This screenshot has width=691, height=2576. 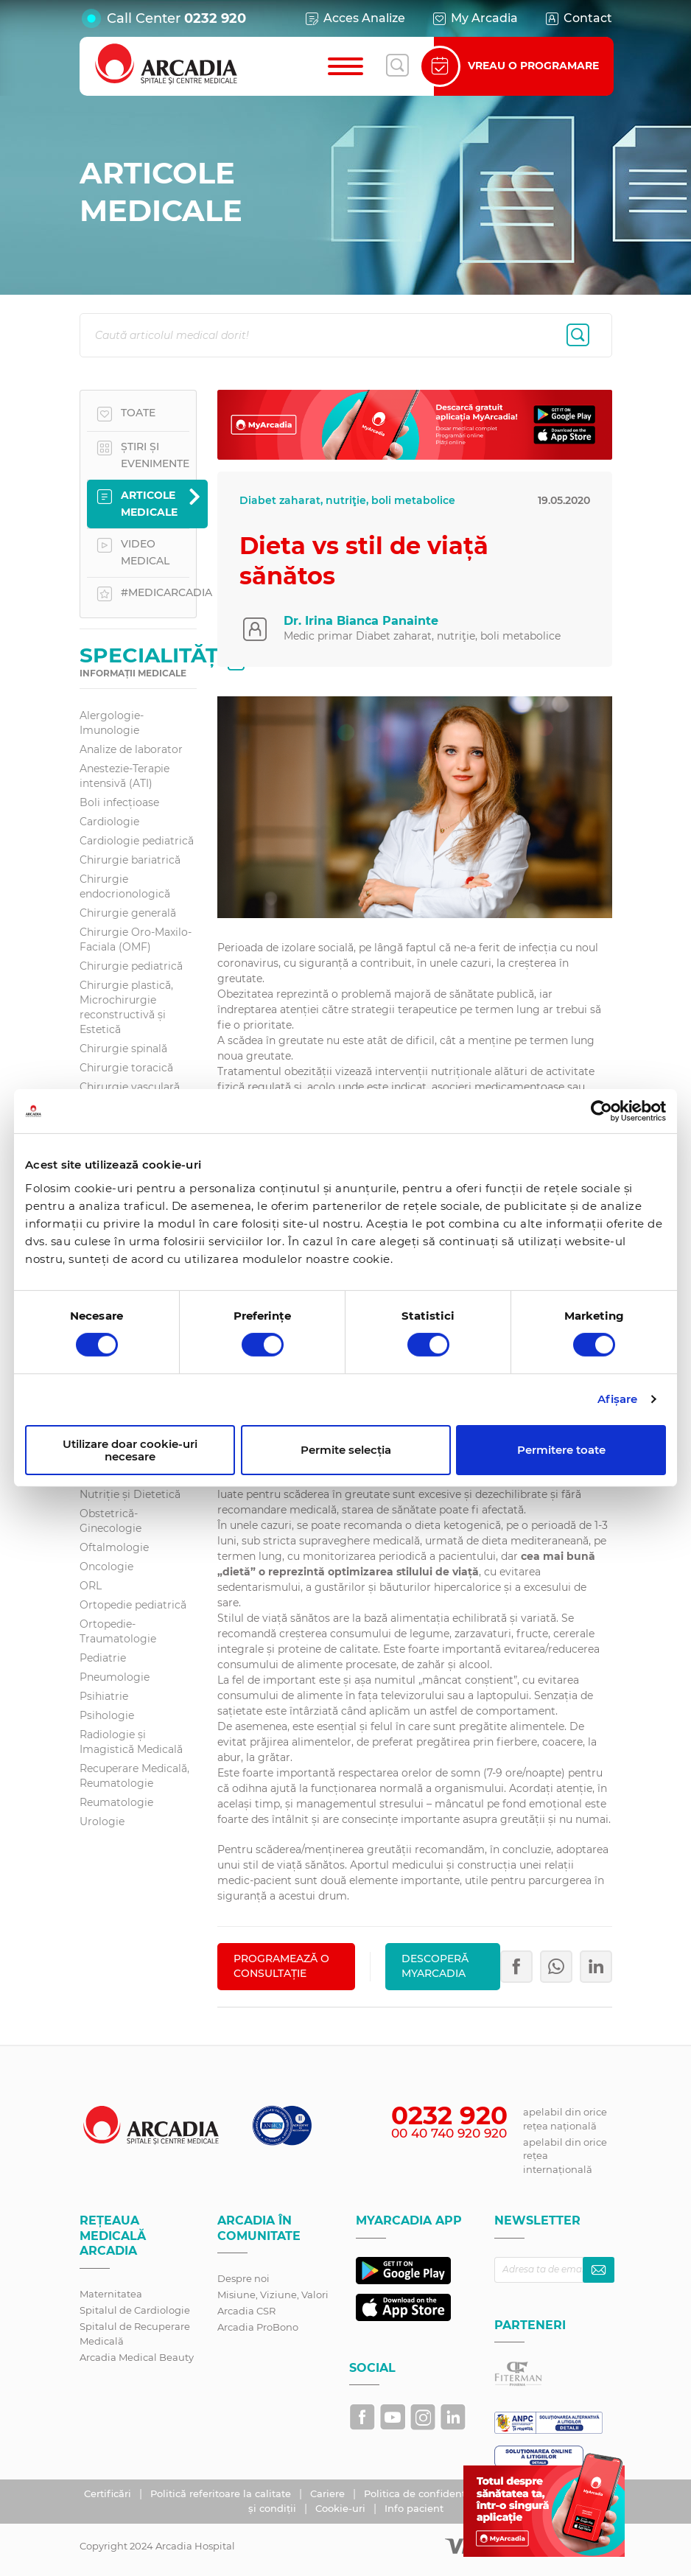 What do you see at coordinates (243, 2278) in the screenshot?
I see `Despre noi` at bounding box center [243, 2278].